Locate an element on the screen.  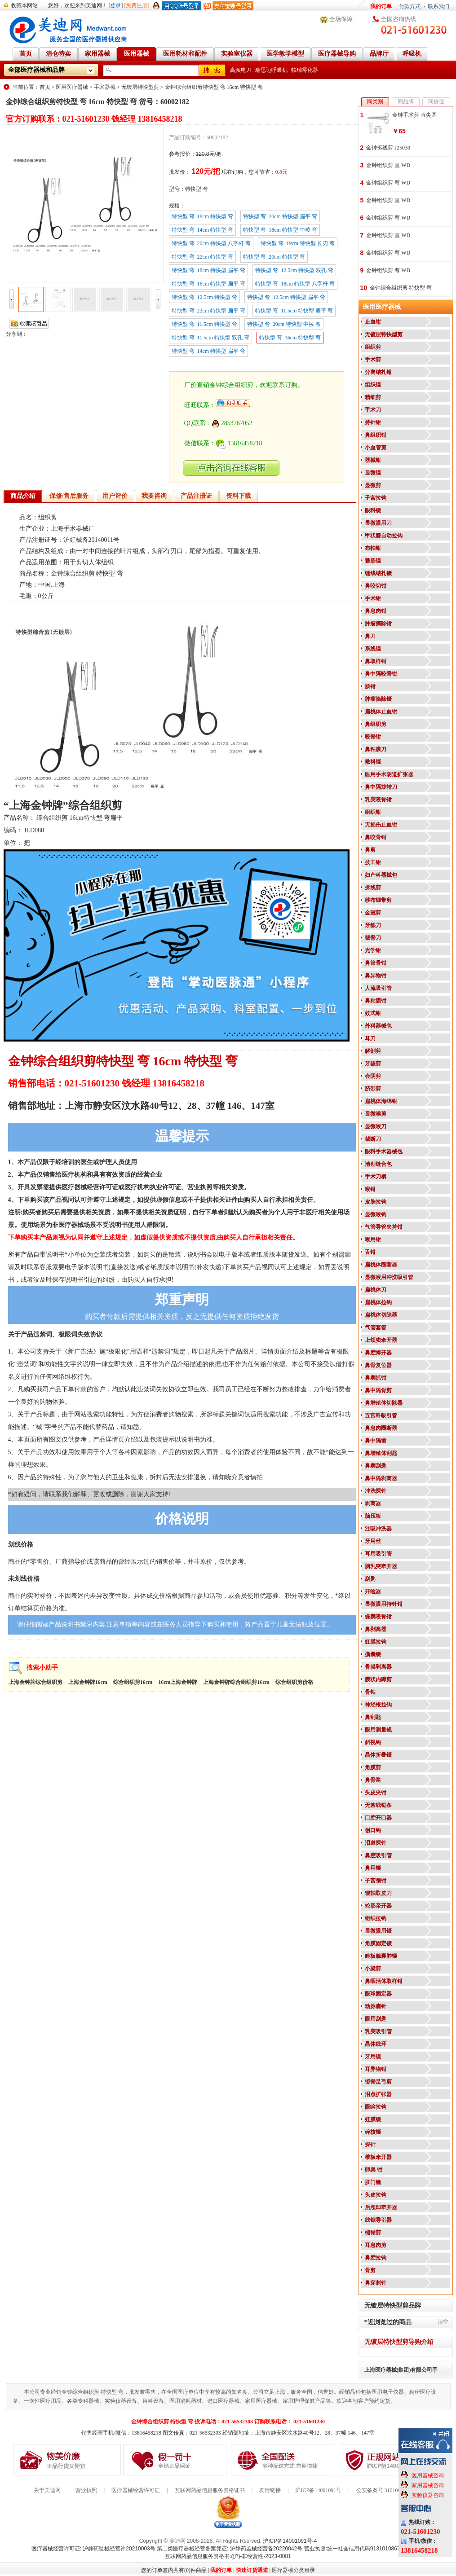
镫骨足弓剪 is located at coordinates (378, 2082).